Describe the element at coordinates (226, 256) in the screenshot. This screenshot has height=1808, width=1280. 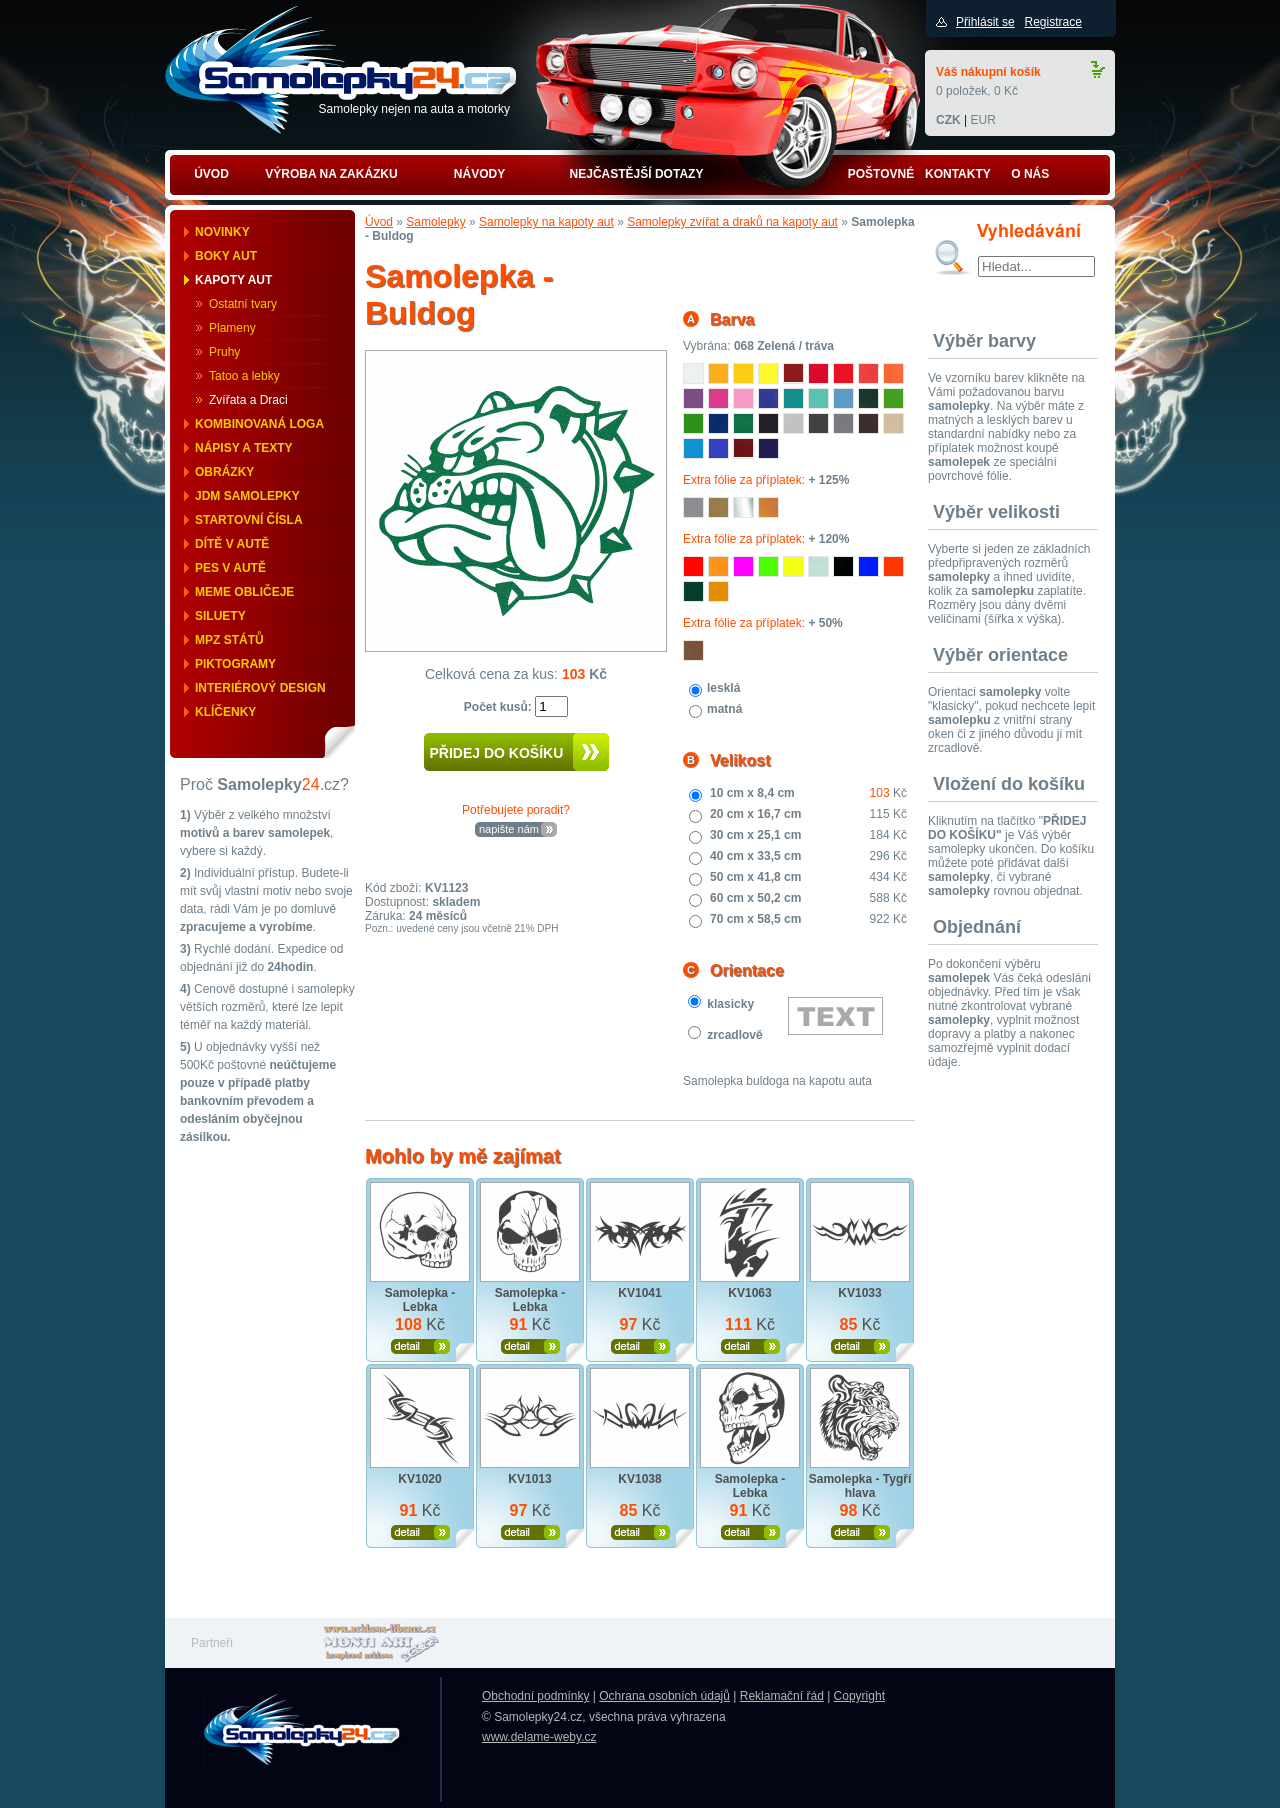
I see `Boky aut` at that location.